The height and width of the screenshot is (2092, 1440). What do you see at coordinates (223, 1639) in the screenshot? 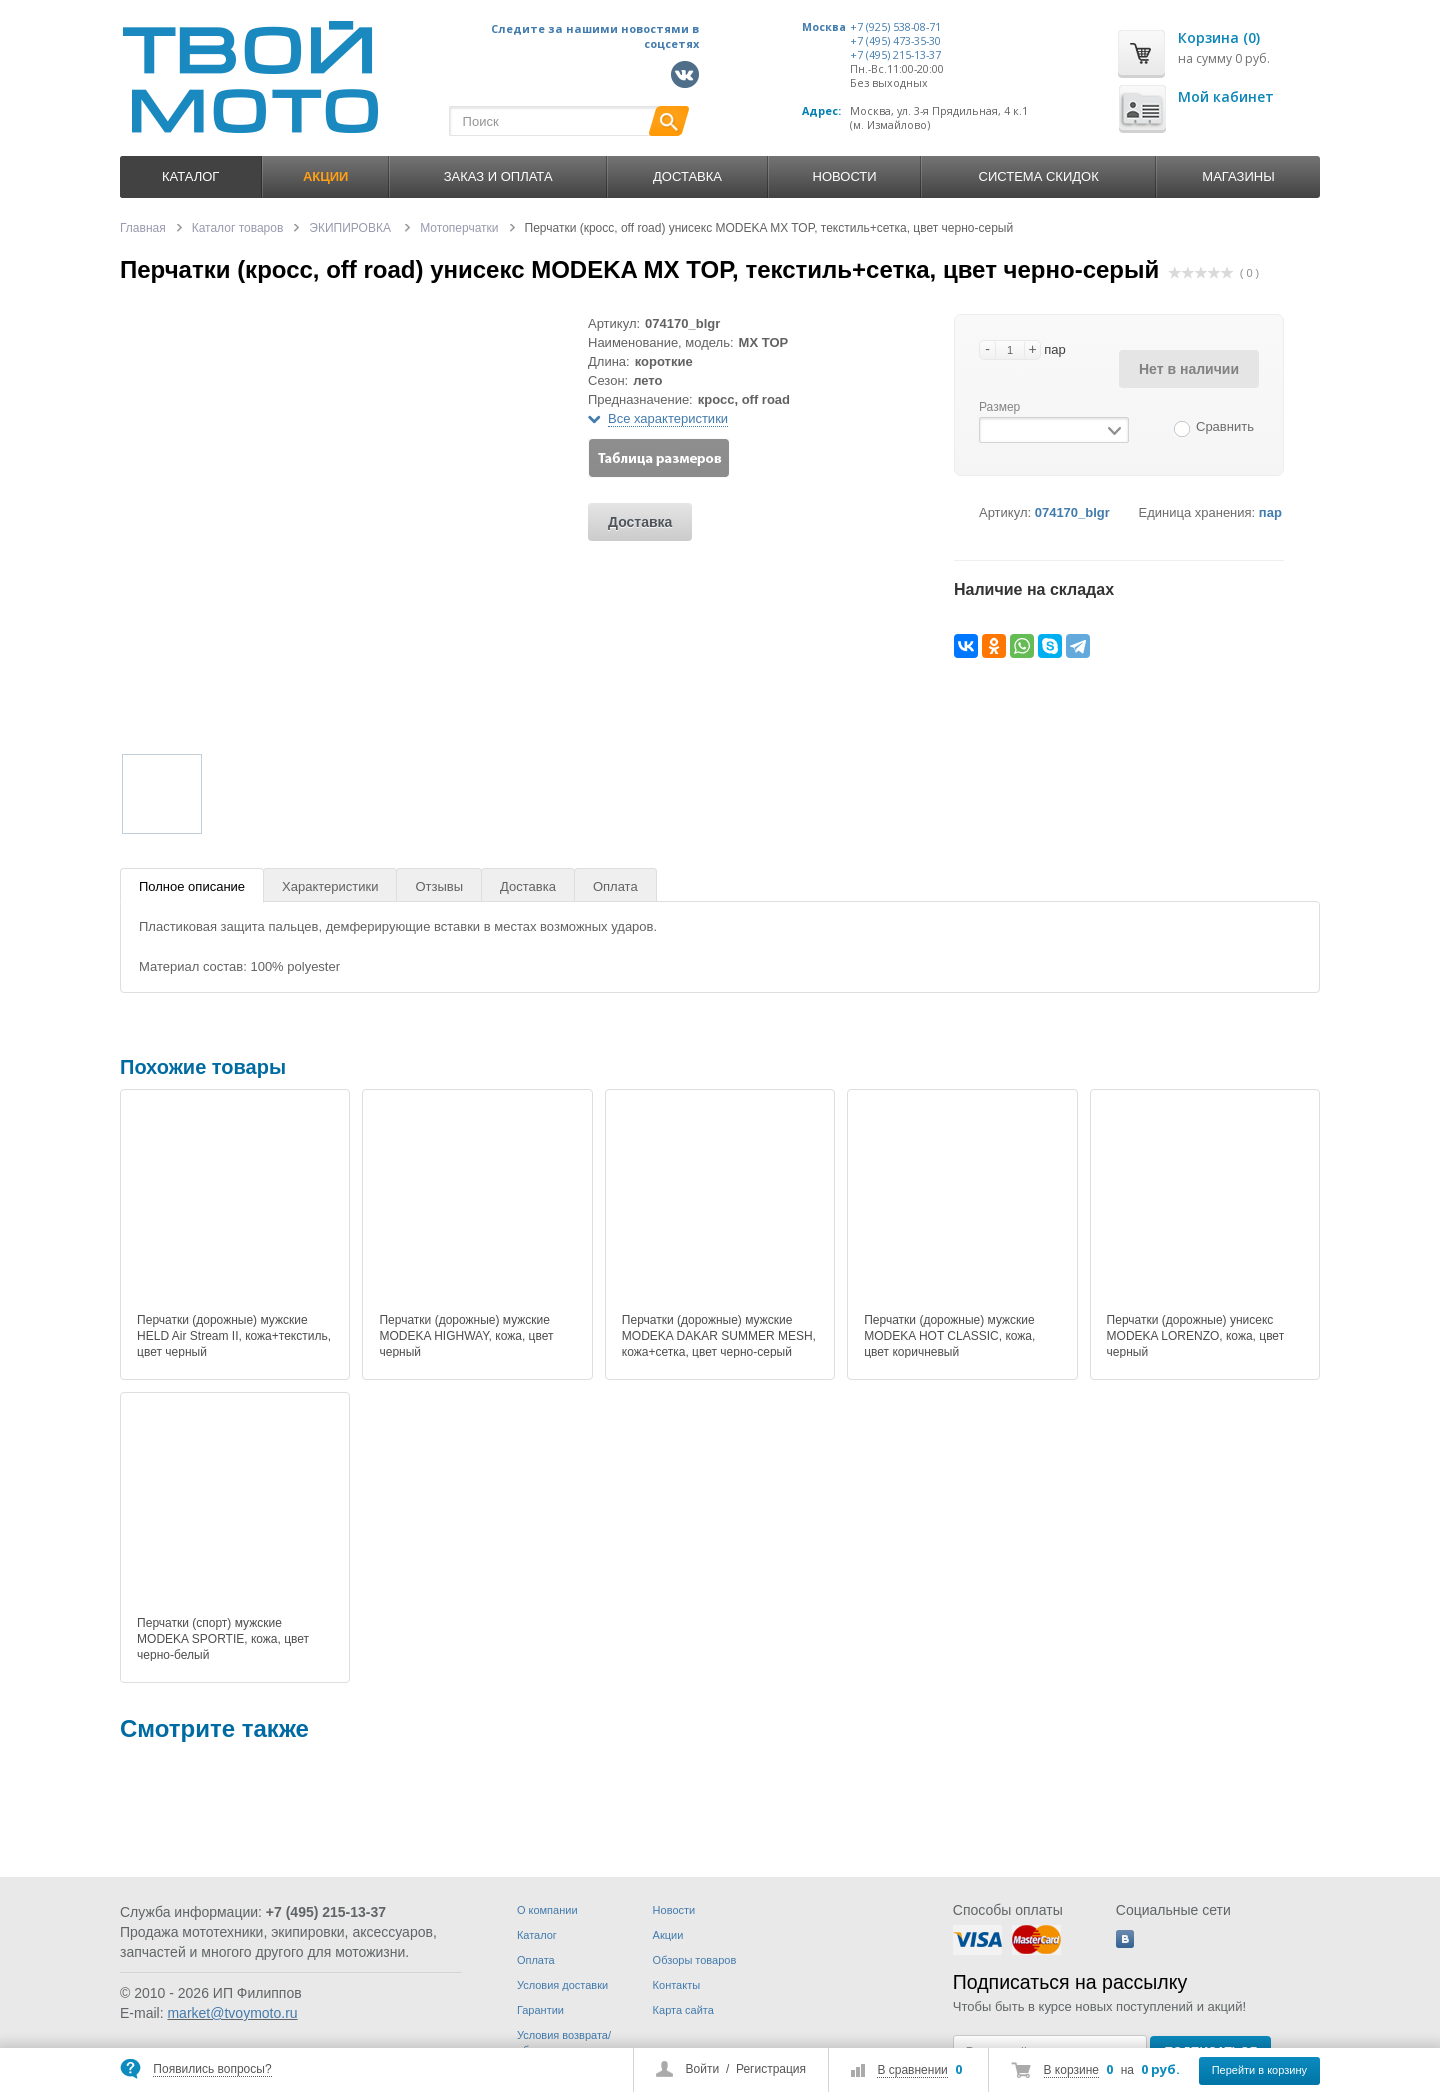
I see `Перчатки (спорт) мужские MODEKA SPORTIE, кожа, цвет черно-белый` at bounding box center [223, 1639].